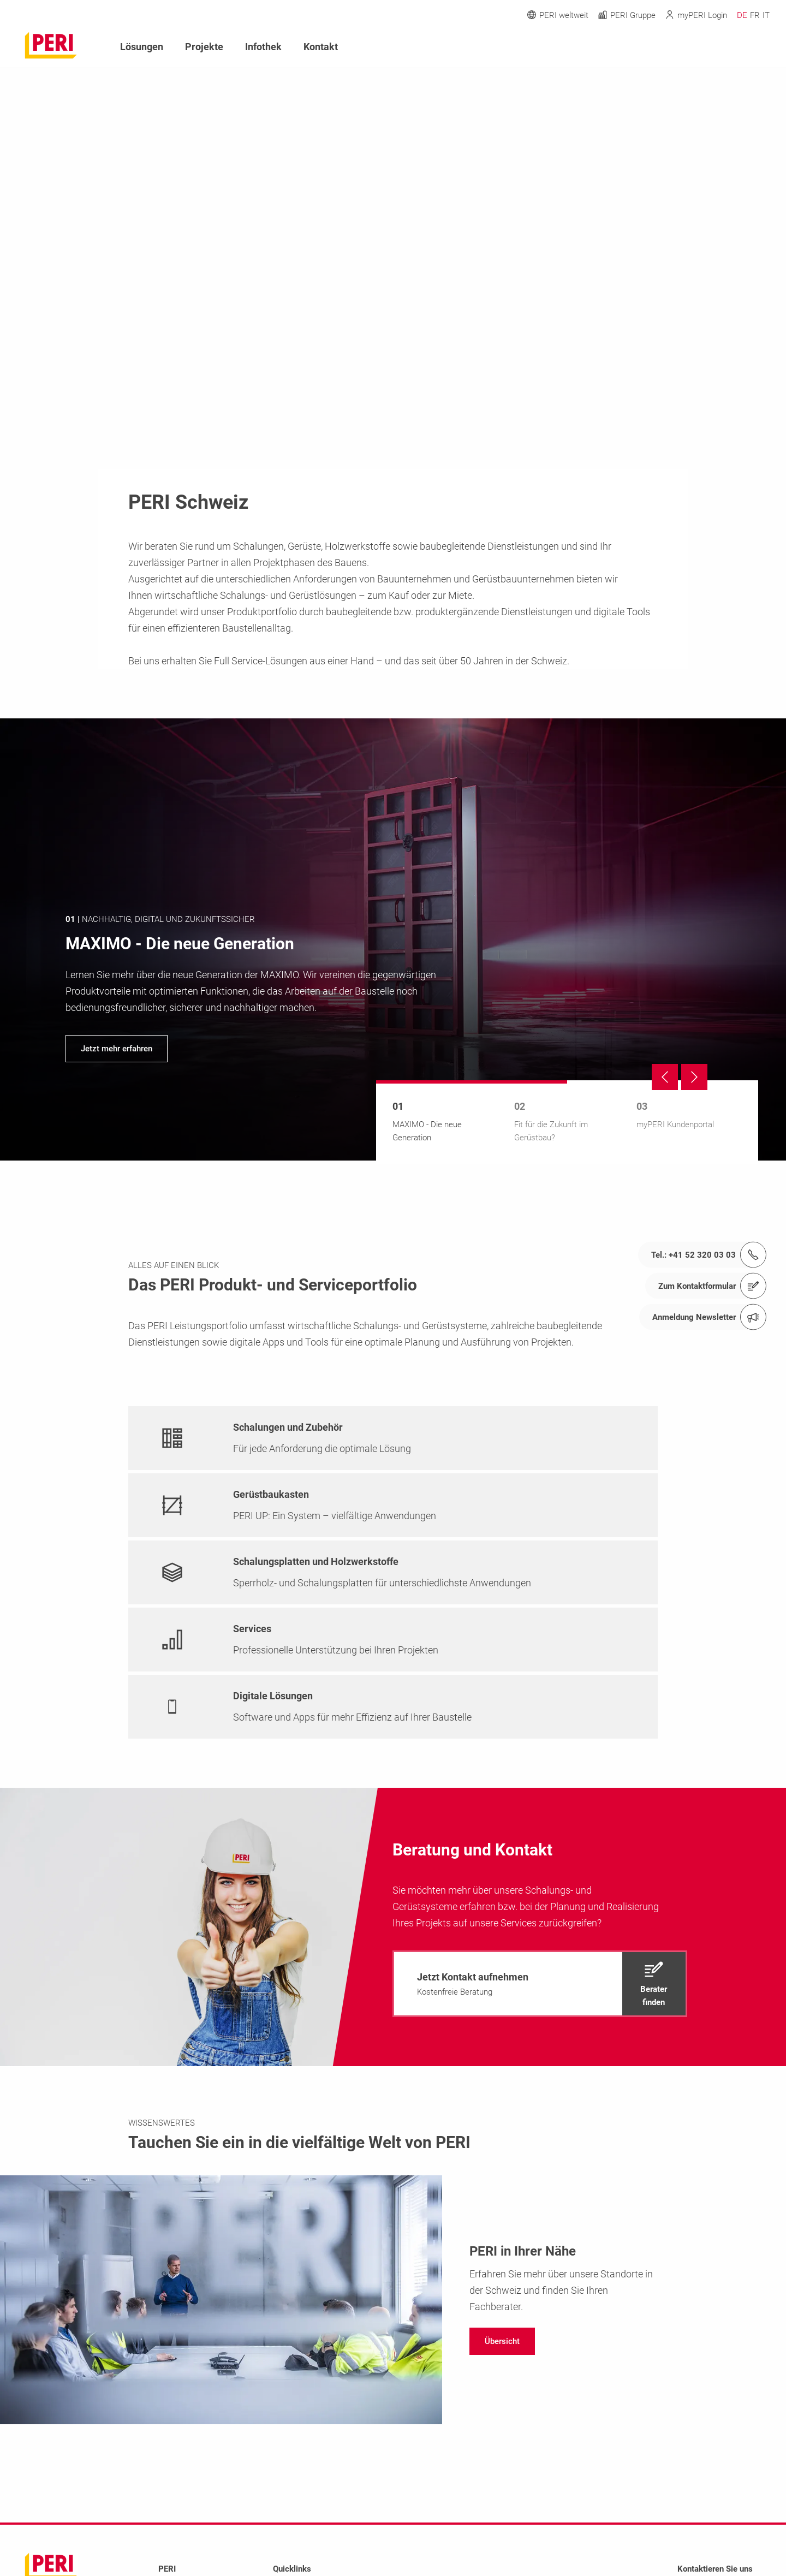 The image size is (786, 2576). I want to click on Infothek, so click(263, 46).